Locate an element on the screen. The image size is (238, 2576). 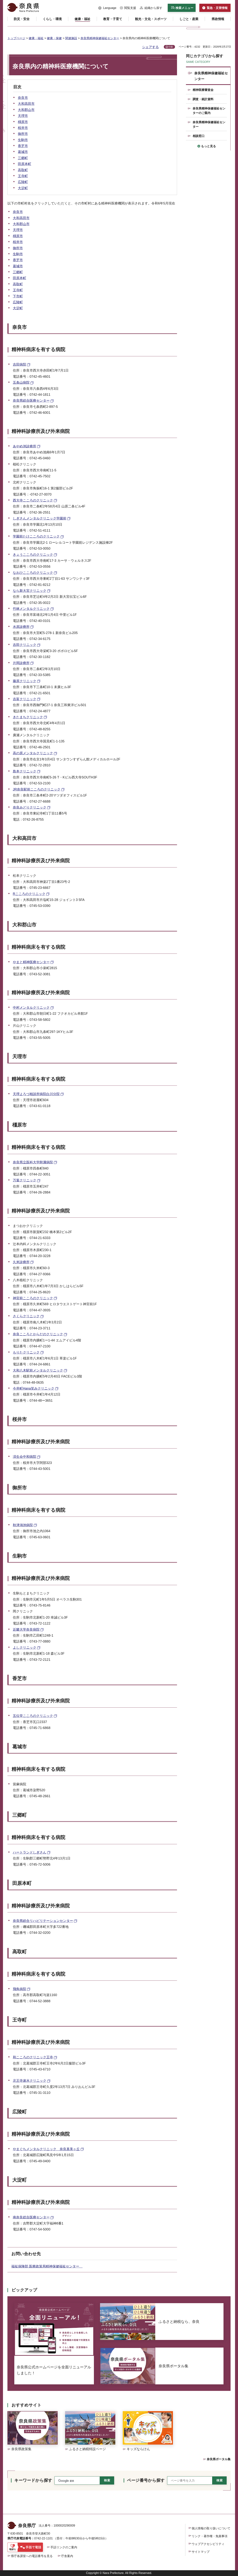
吉富クリニック [吉富クリニック（外部リンク）] is located at coordinates (24, 699).